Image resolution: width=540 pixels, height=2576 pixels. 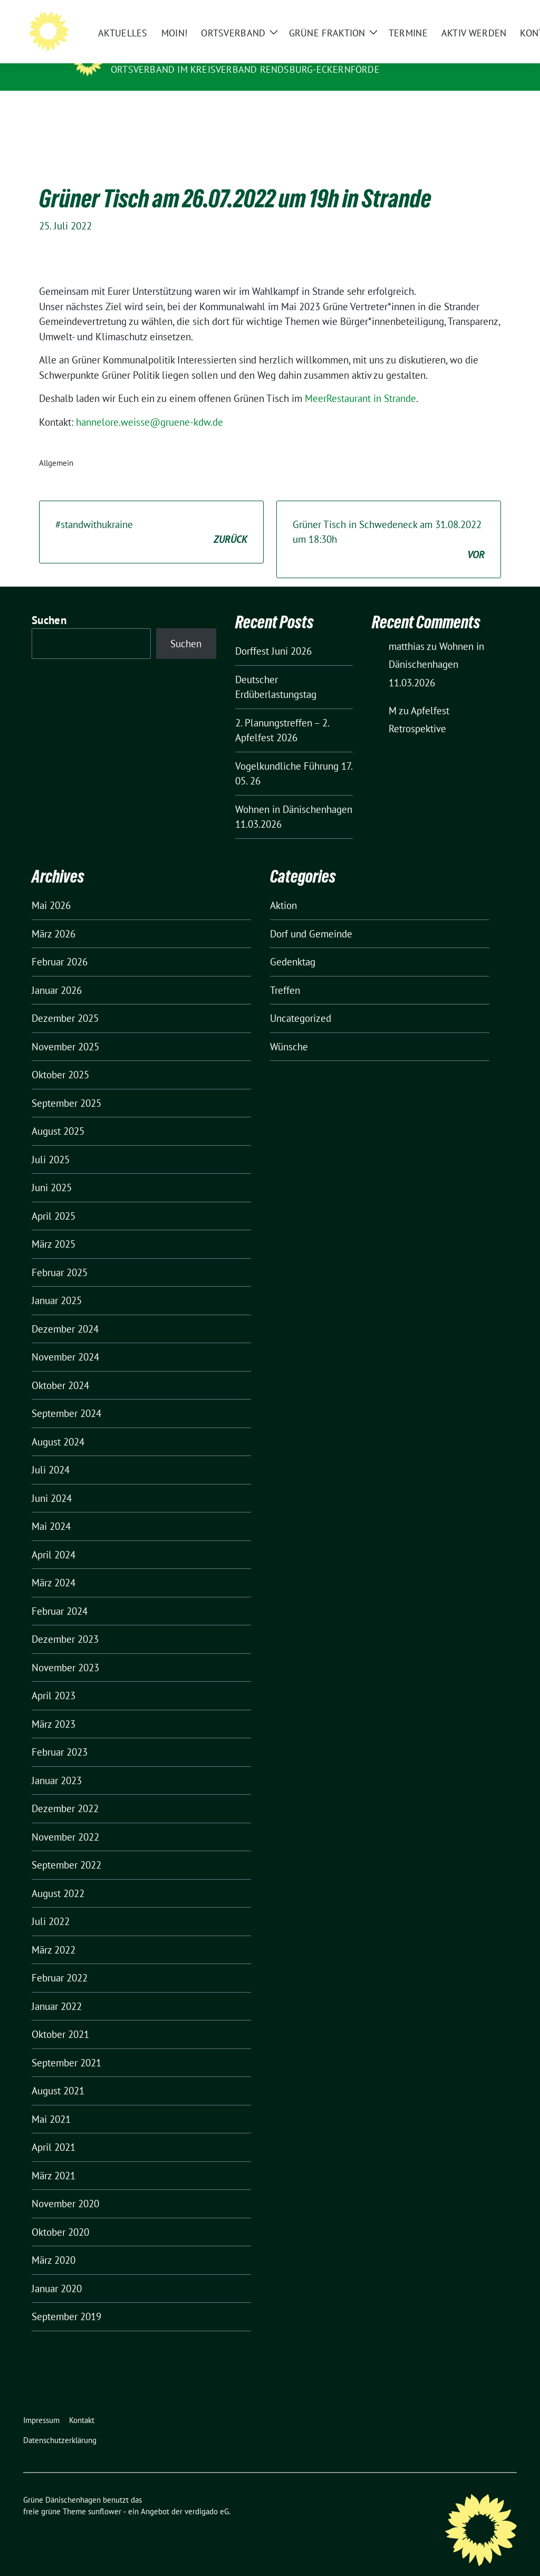 What do you see at coordinates (52, 1482) in the screenshot?
I see `Juni 2024` at bounding box center [52, 1482].